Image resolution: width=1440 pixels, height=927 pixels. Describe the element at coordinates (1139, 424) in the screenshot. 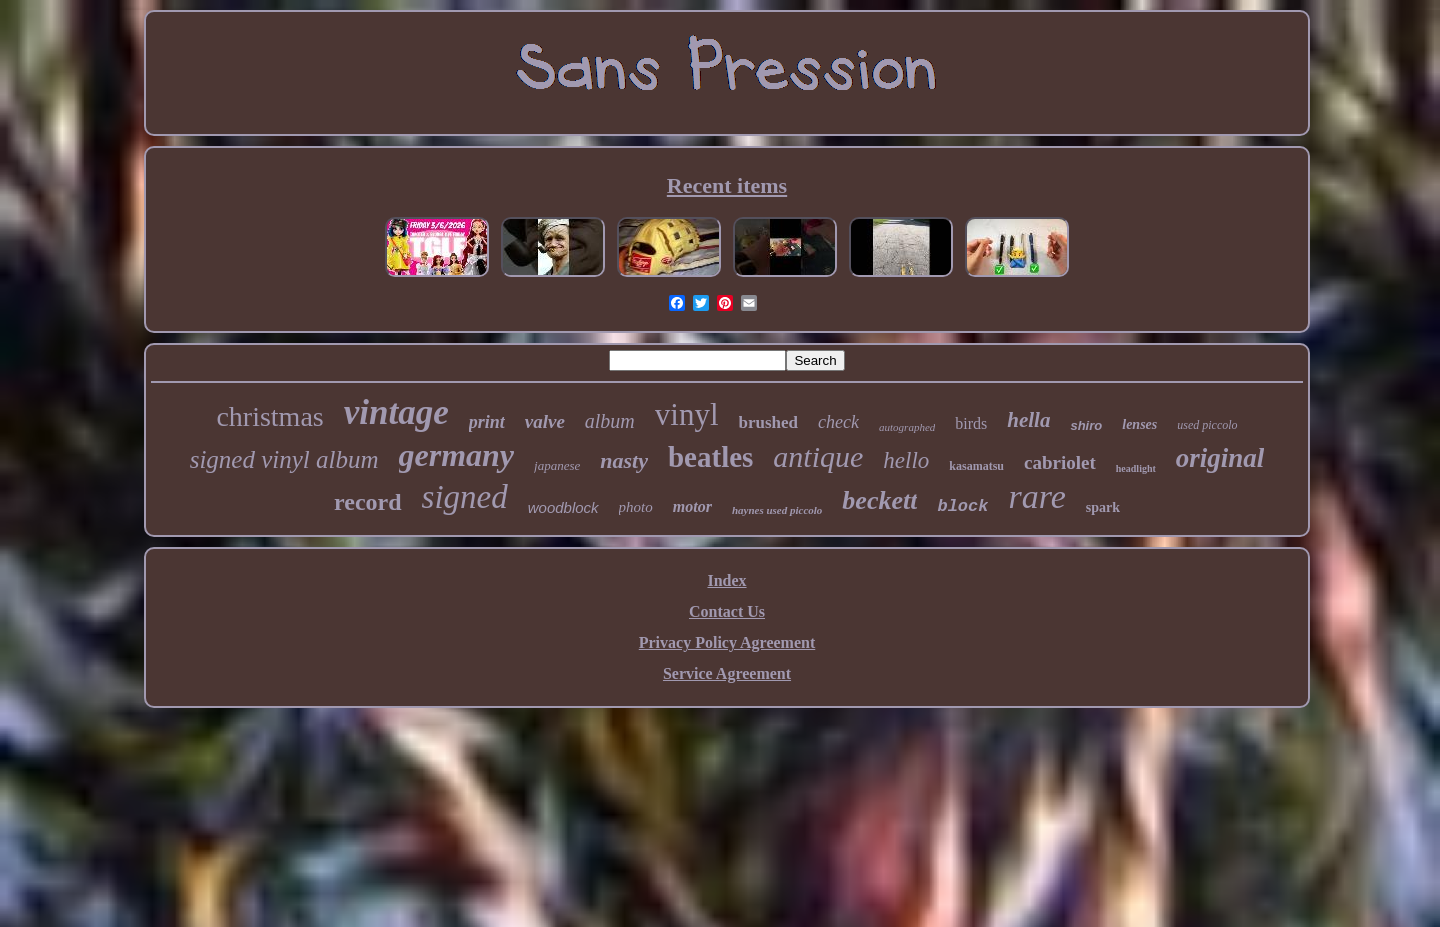

I see `lenses` at that location.